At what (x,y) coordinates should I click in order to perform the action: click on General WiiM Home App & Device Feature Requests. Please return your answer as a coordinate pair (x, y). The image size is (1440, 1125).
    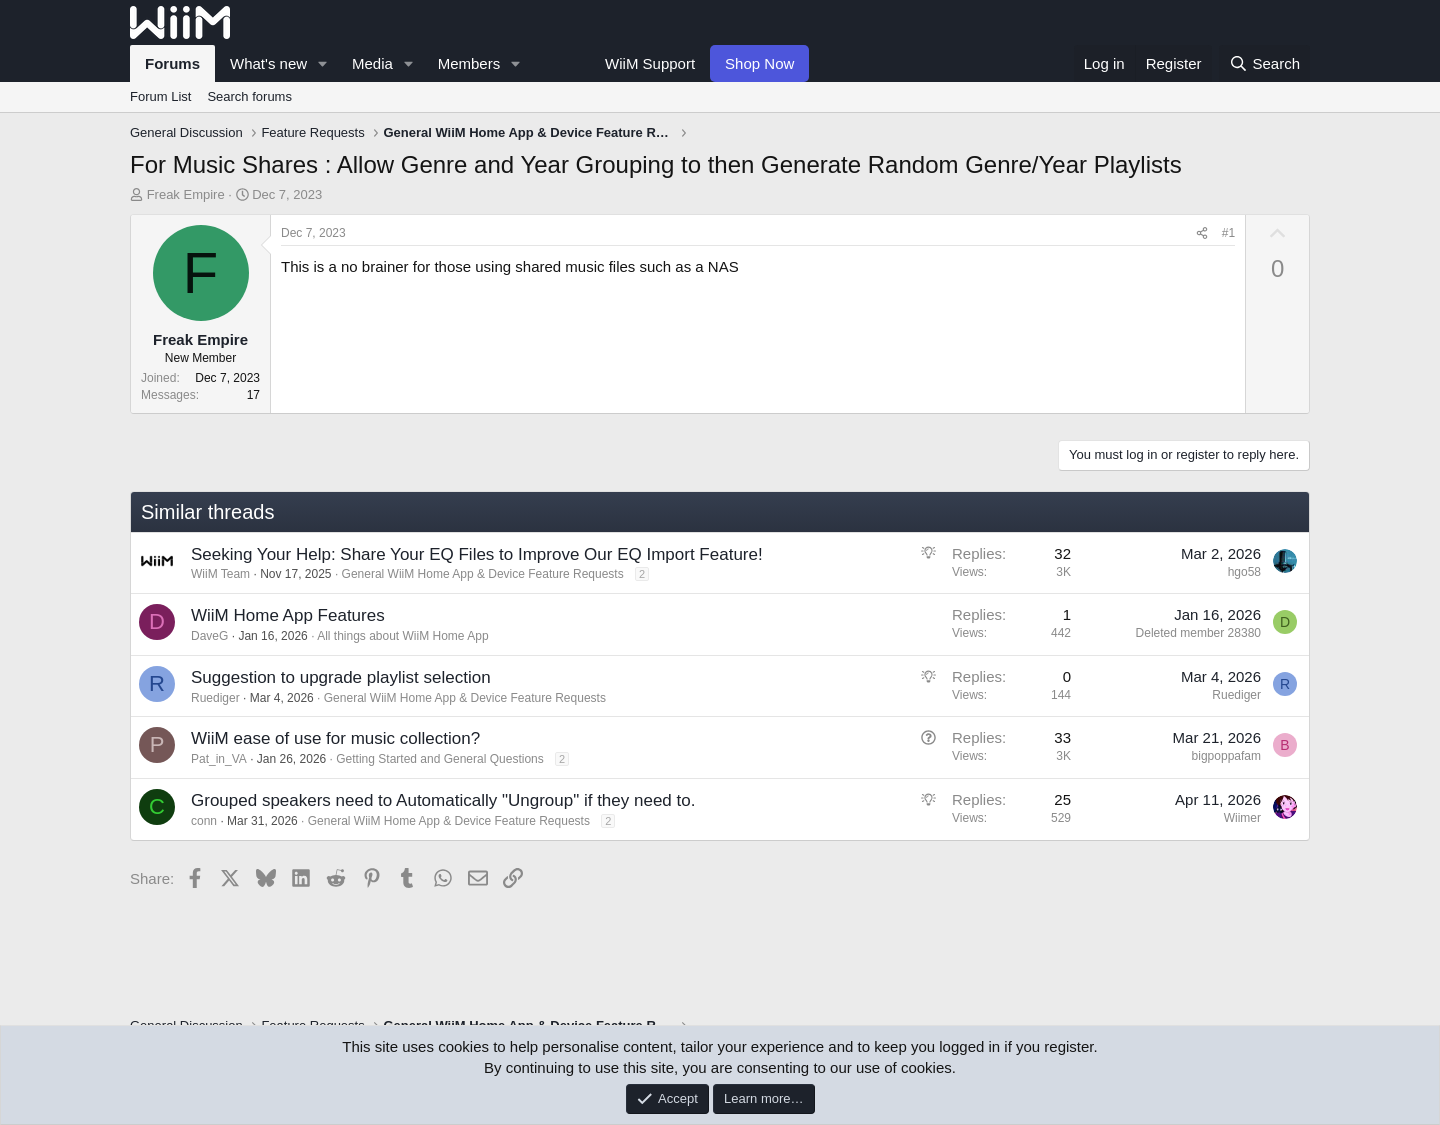
    Looking at the image, I should click on (483, 574).